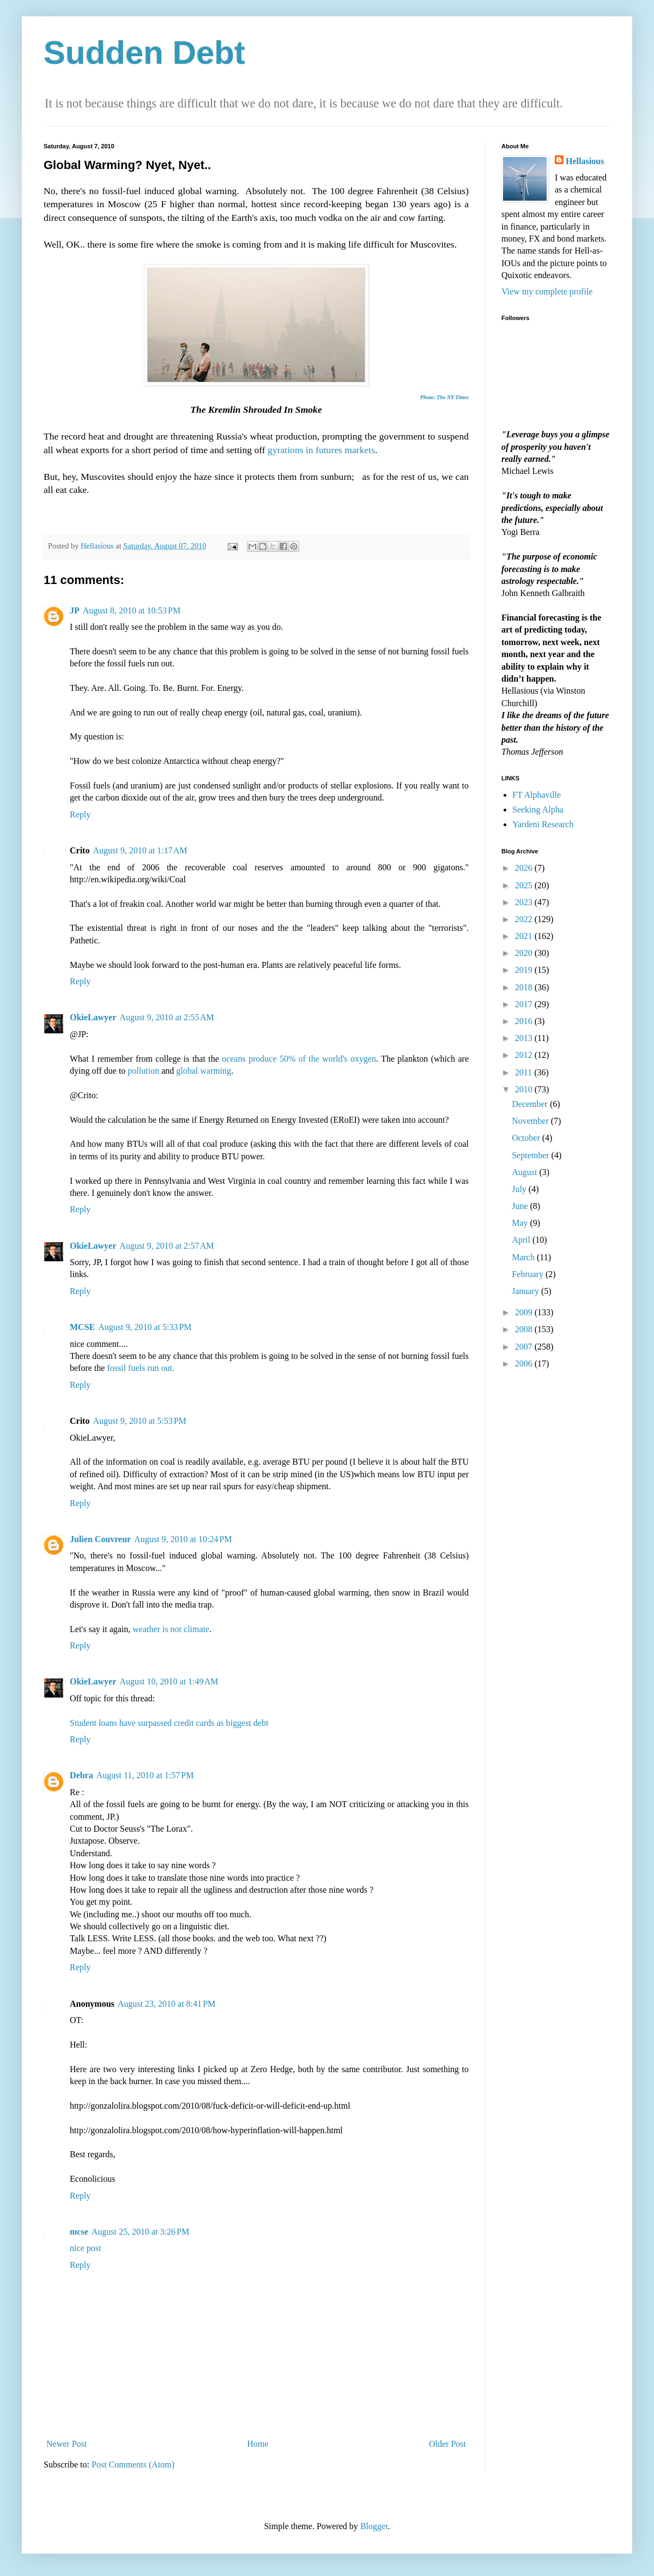 The height and width of the screenshot is (2576, 654). I want to click on Newer Post, so click(66, 2443).